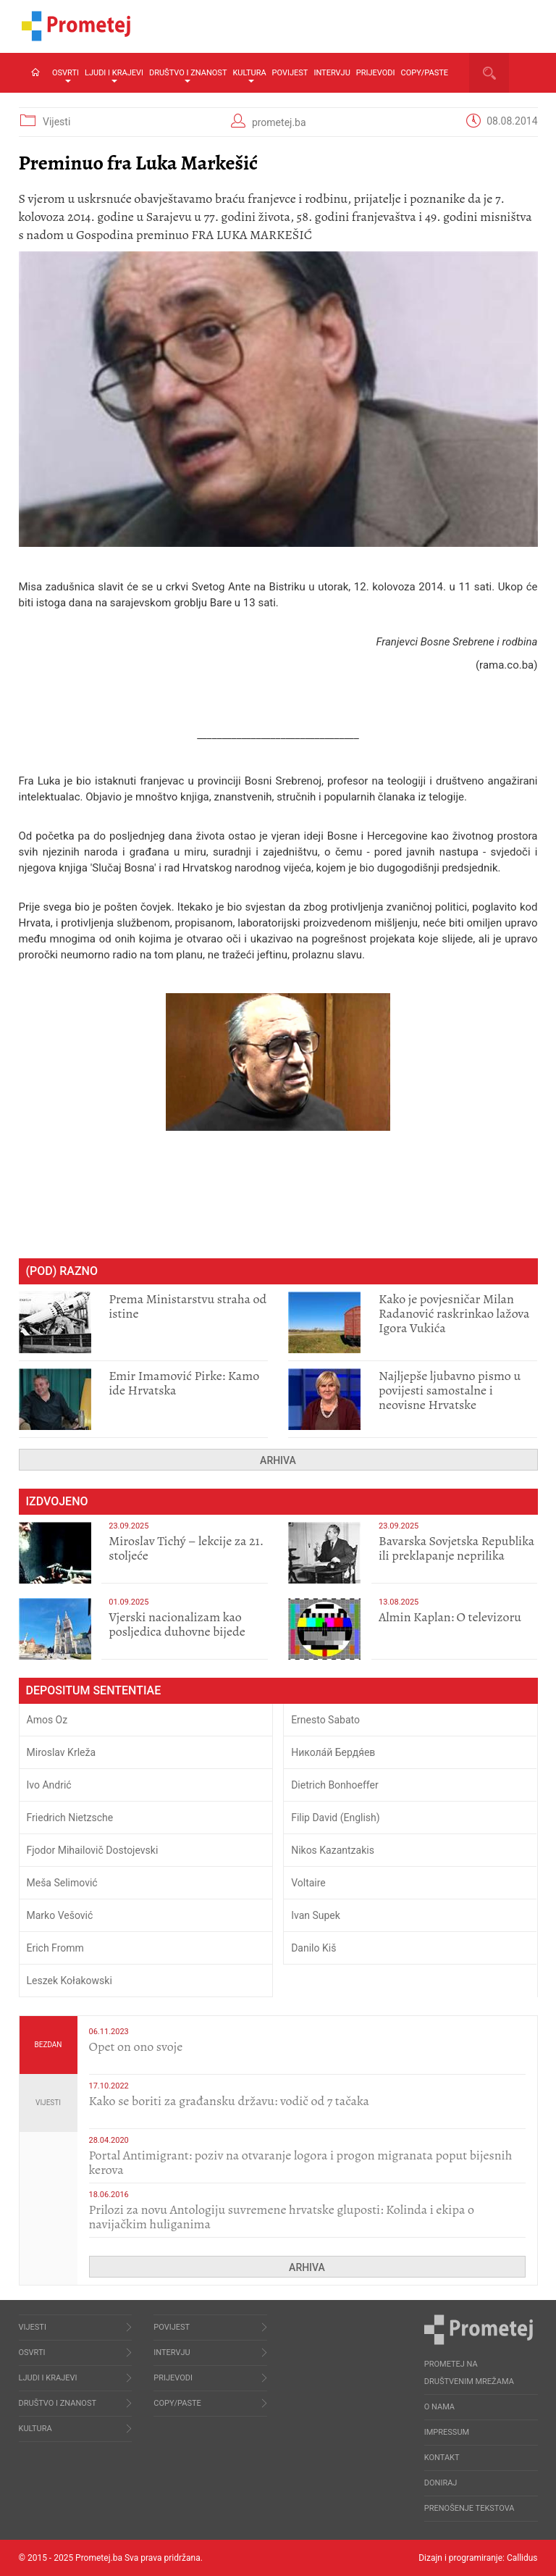 This screenshot has width=556, height=2576. I want to click on Copy/Paste, so click(425, 73).